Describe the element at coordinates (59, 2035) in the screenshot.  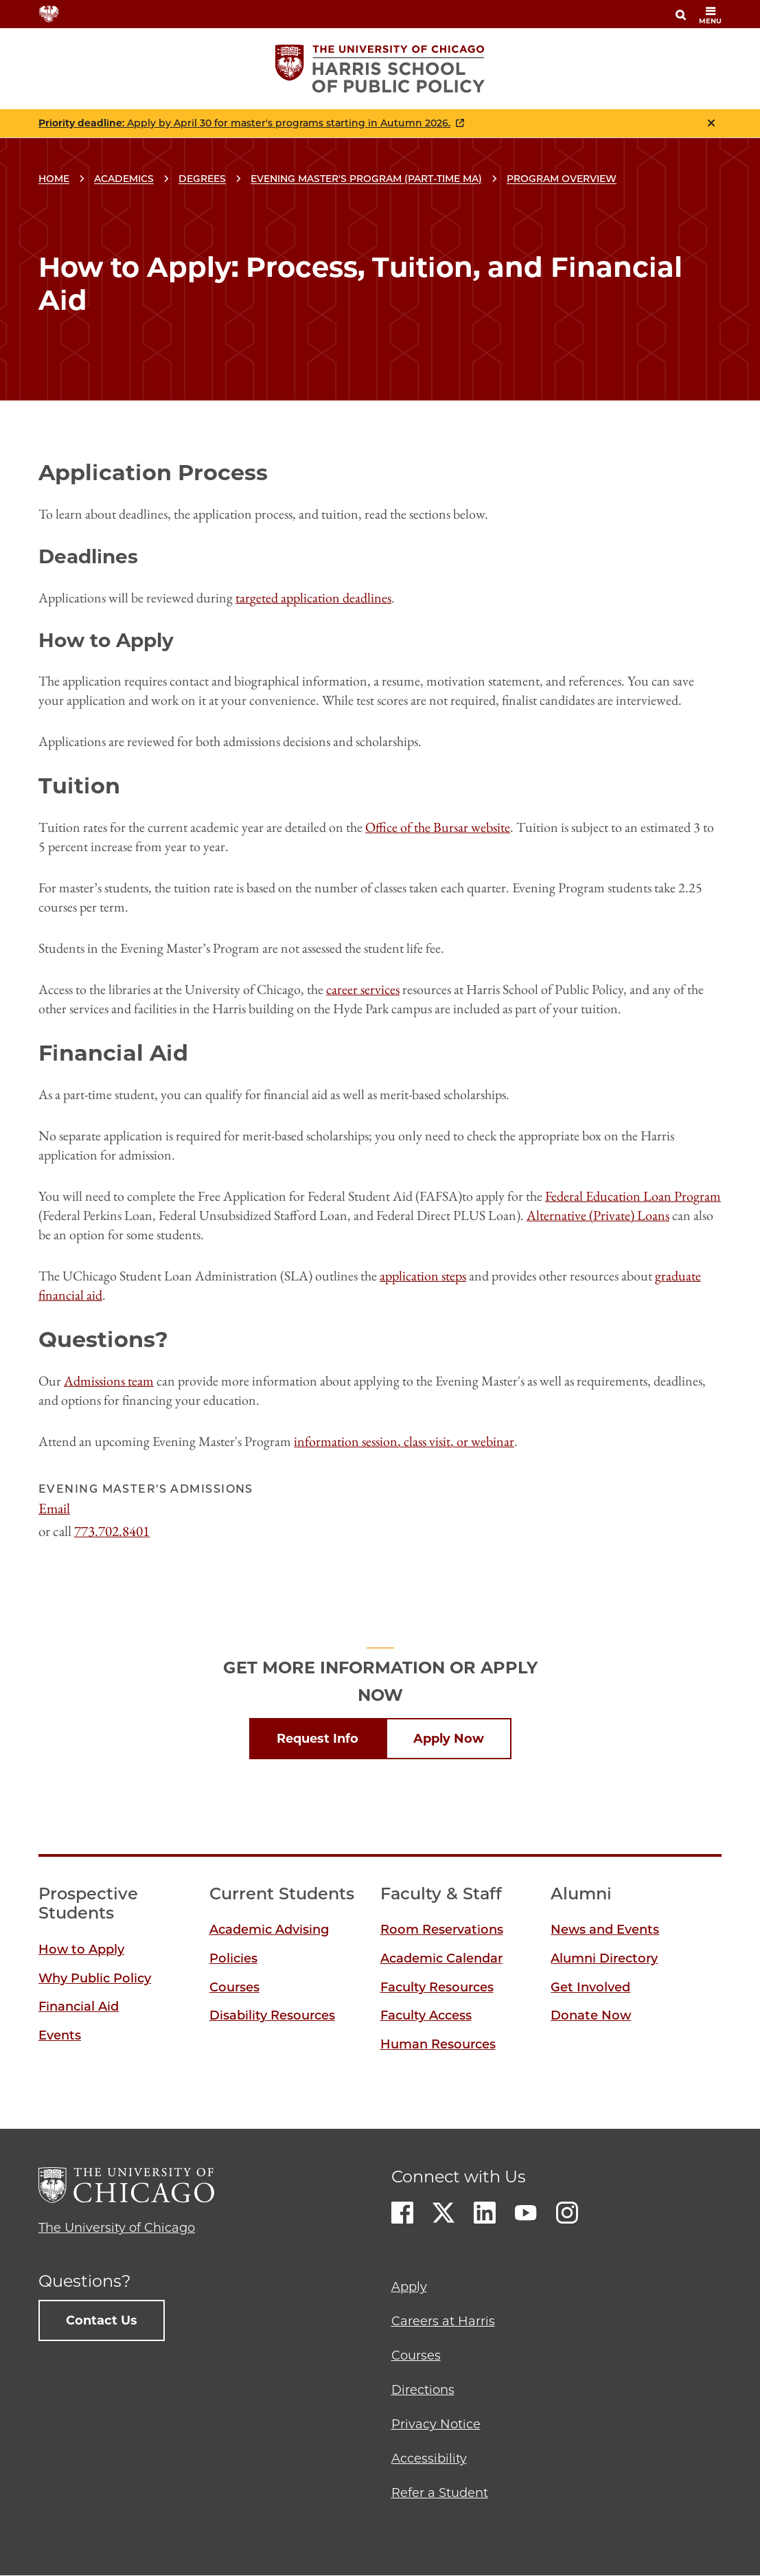
I see `Events` at that location.